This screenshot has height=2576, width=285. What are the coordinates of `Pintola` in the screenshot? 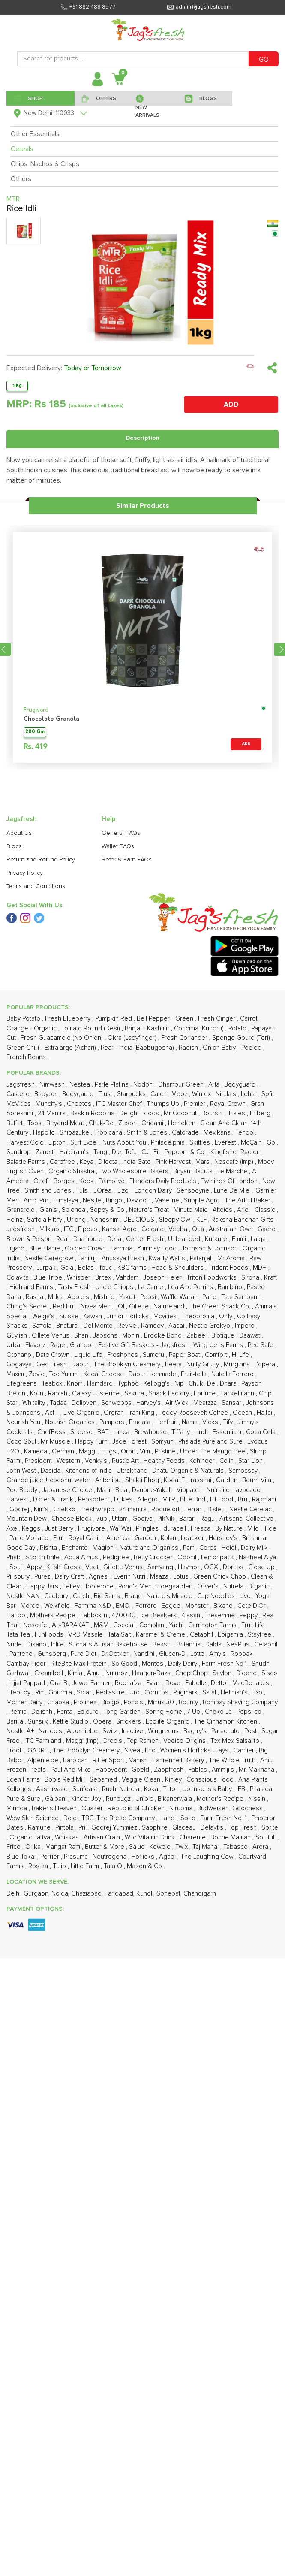 It's located at (65, 1619).